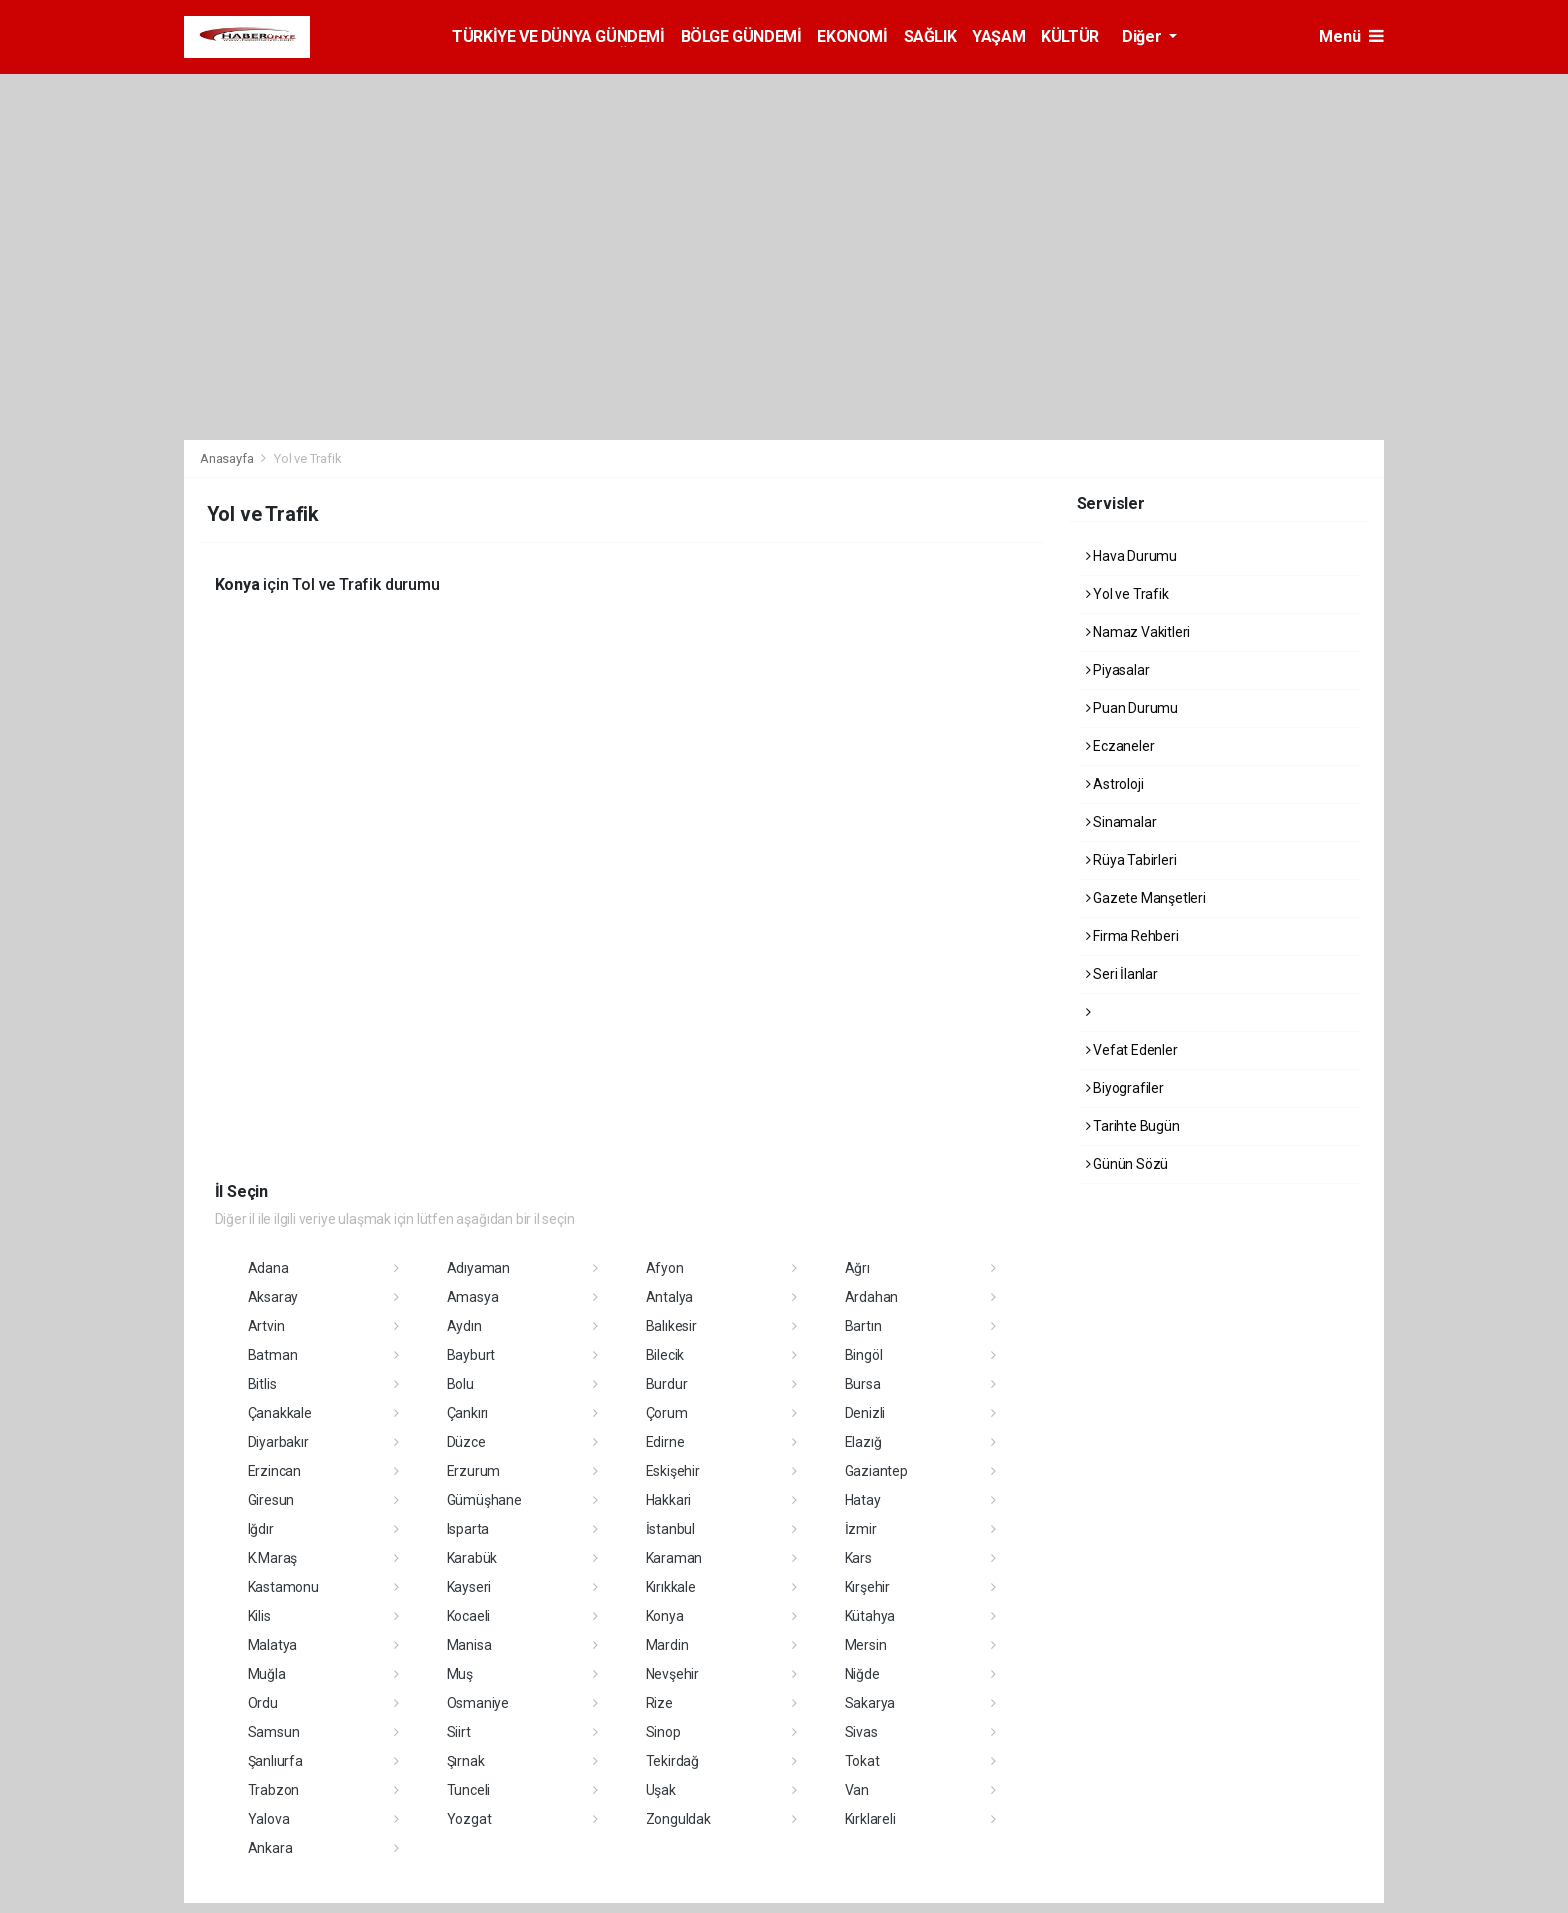 Image resolution: width=1568 pixels, height=1913 pixels. What do you see at coordinates (672, 1761) in the screenshot?
I see `Tekirdağ` at bounding box center [672, 1761].